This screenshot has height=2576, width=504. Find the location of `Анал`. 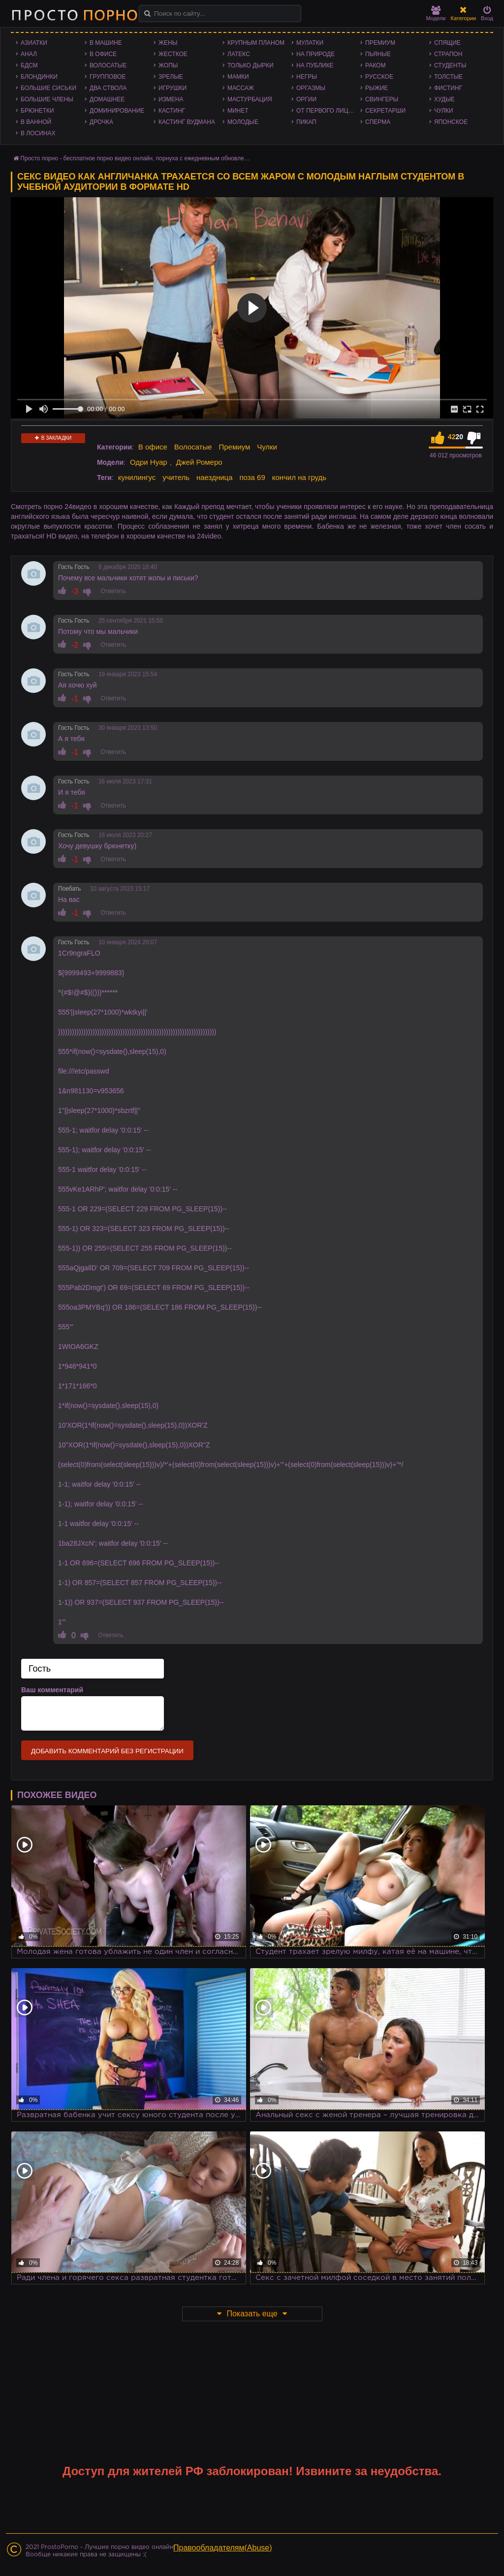

Анал is located at coordinates (29, 54).